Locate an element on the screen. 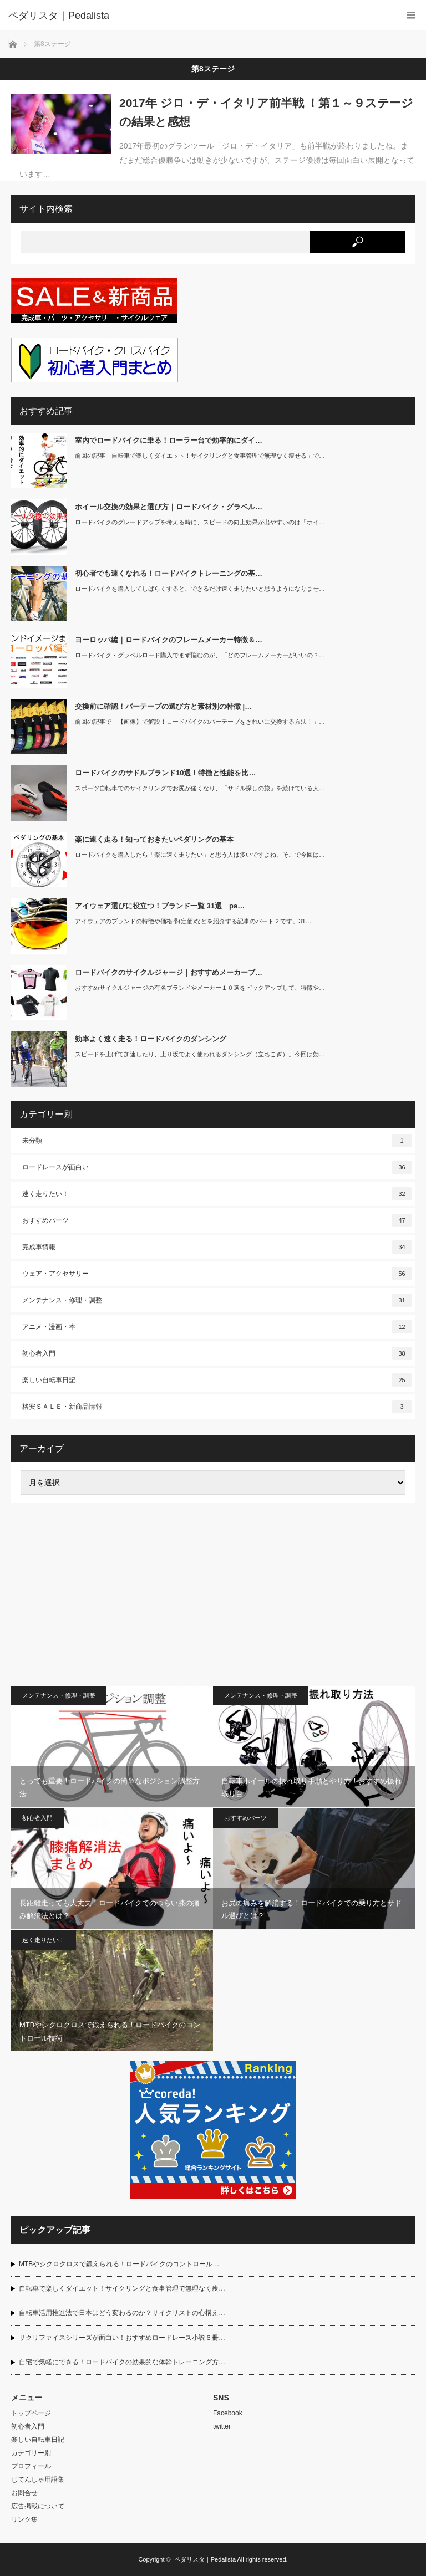 The height and width of the screenshot is (2576, 426). 格安ＳＡＬＥ・新商品情報 is located at coordinates (217, 1406).